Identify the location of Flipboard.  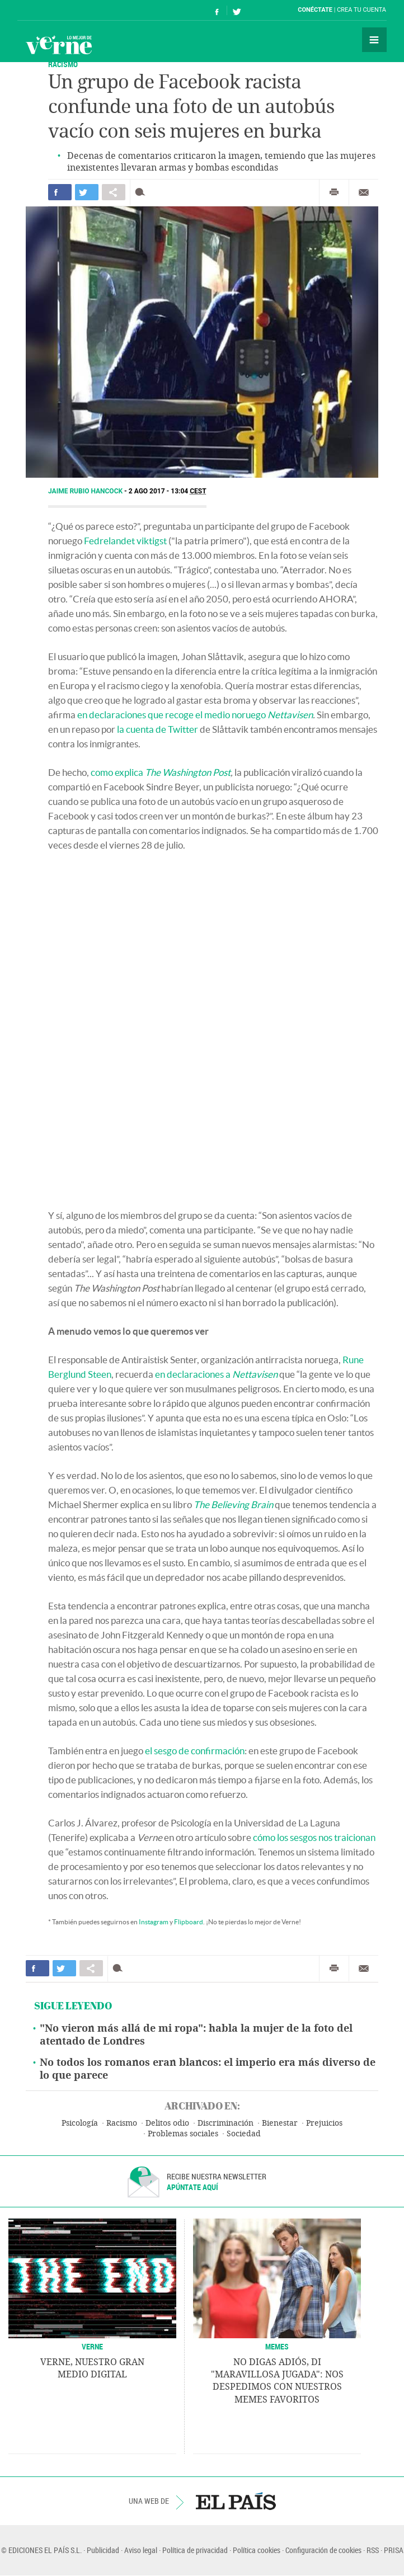
(188, 1921).